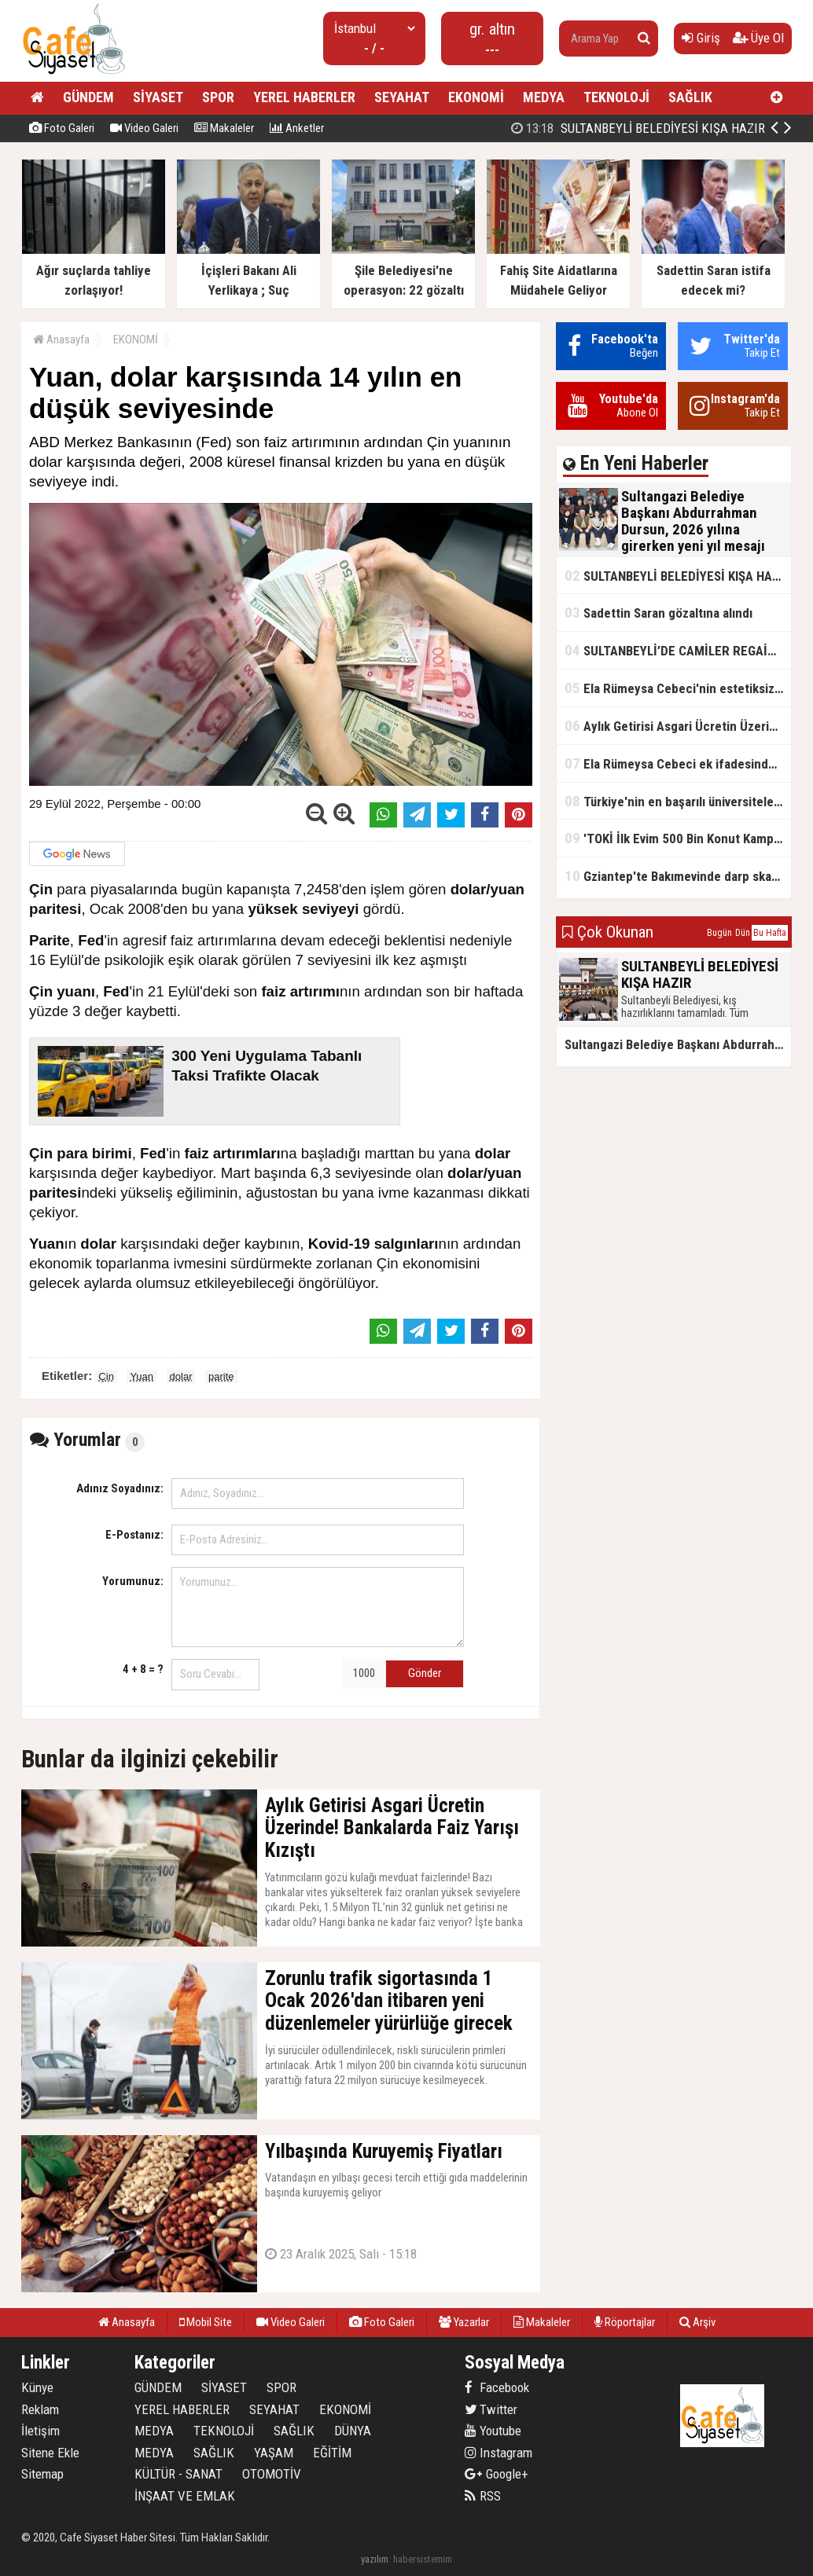  Describe the element at coordinates (491, 2409) in the screenshot. I see `Twitter` at that location.